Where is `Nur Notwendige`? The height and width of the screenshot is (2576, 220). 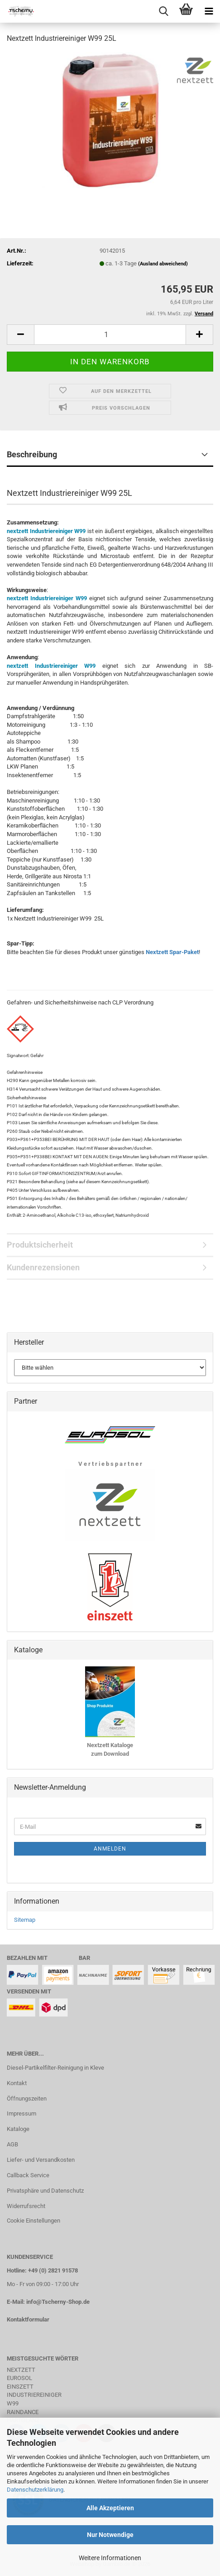 Nur Notwendige is located at coordinates (110, 2534).